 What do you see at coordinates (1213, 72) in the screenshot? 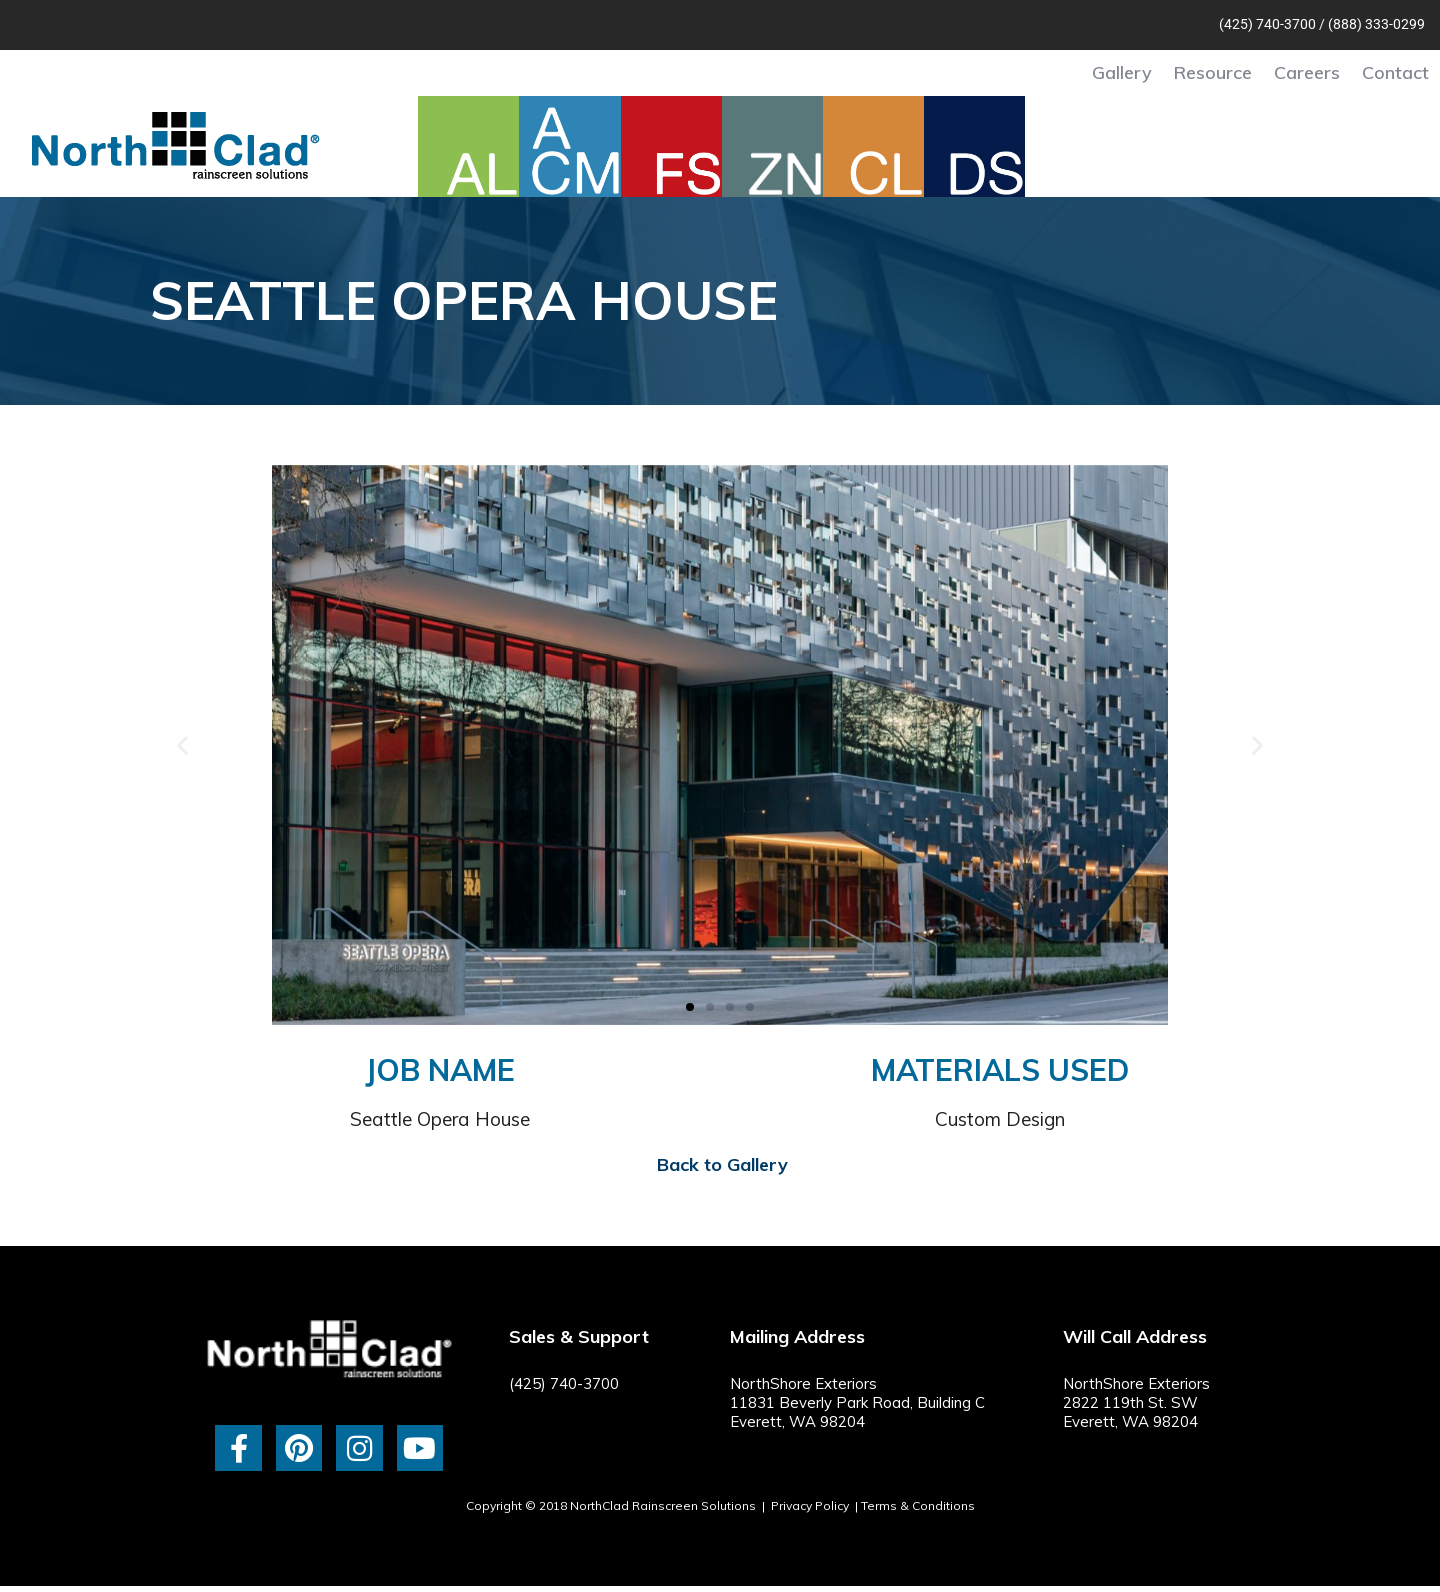
I see `Resource` at bounding box center [1213, 72].